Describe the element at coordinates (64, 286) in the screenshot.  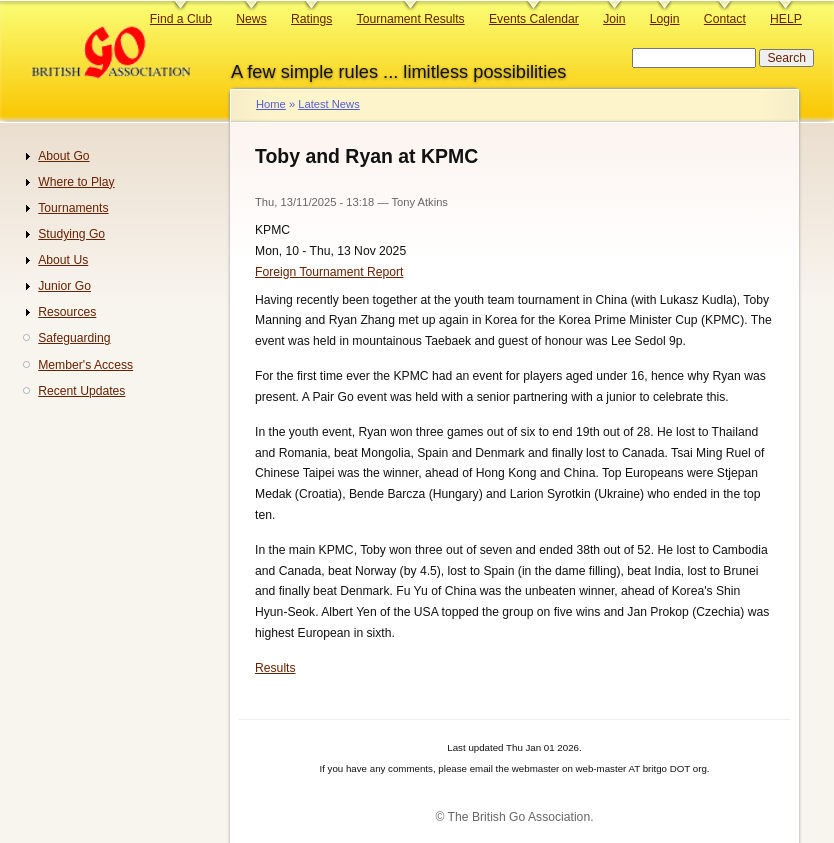
I see `Junior Go` at that location.